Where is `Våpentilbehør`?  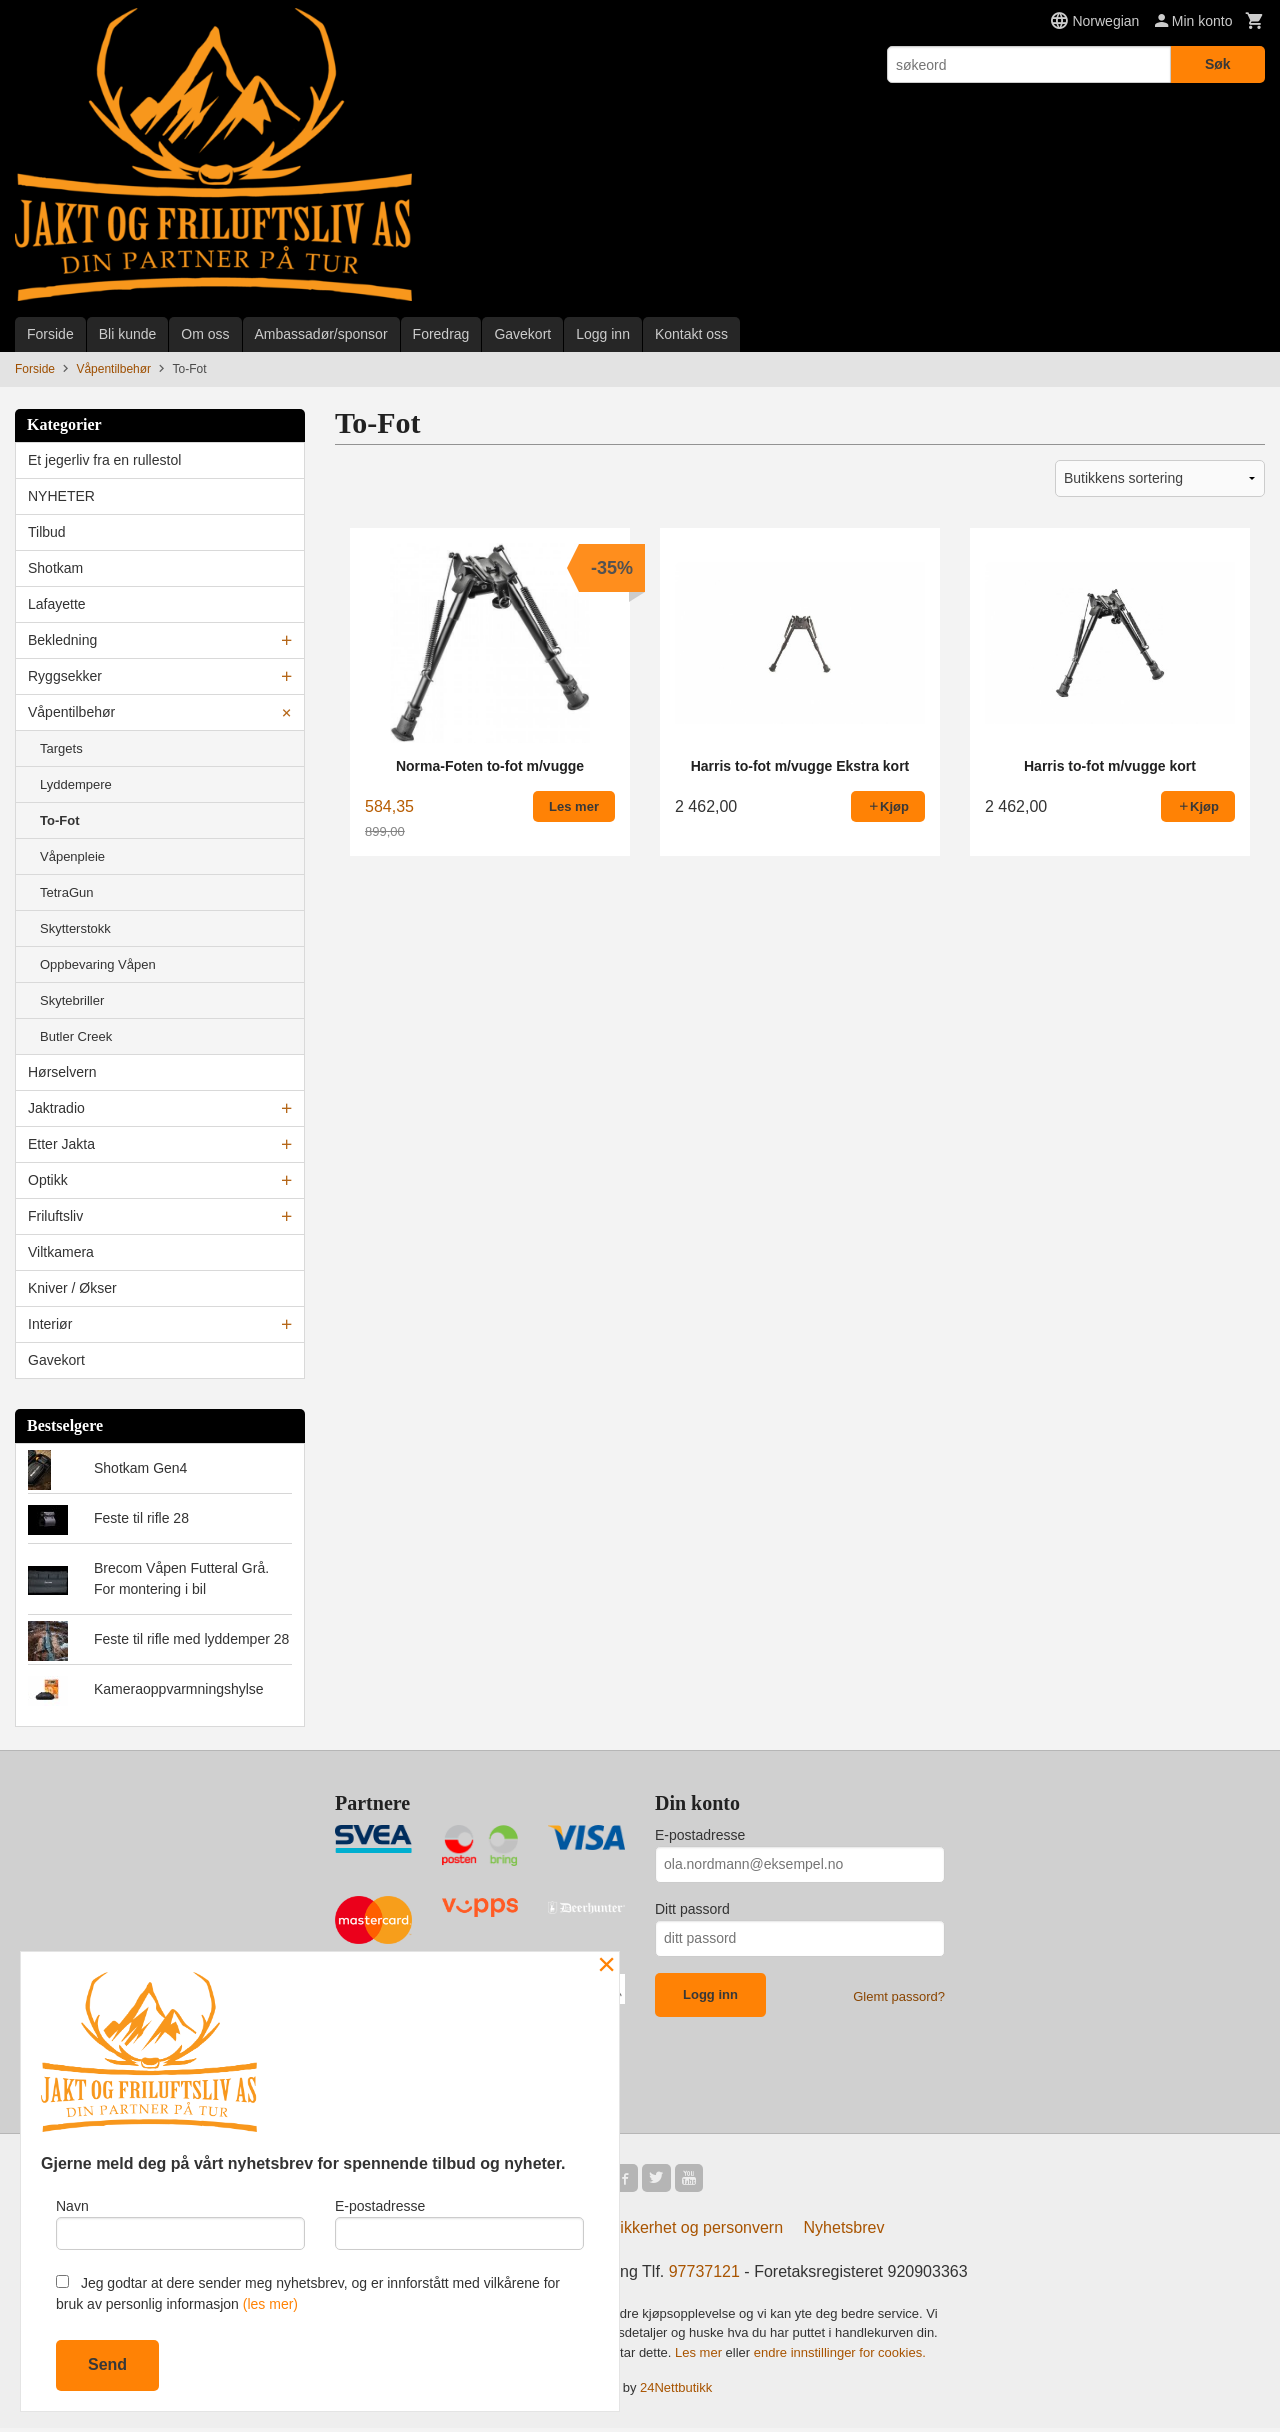
Våpentilbehør is located at coordinates (71, 712).